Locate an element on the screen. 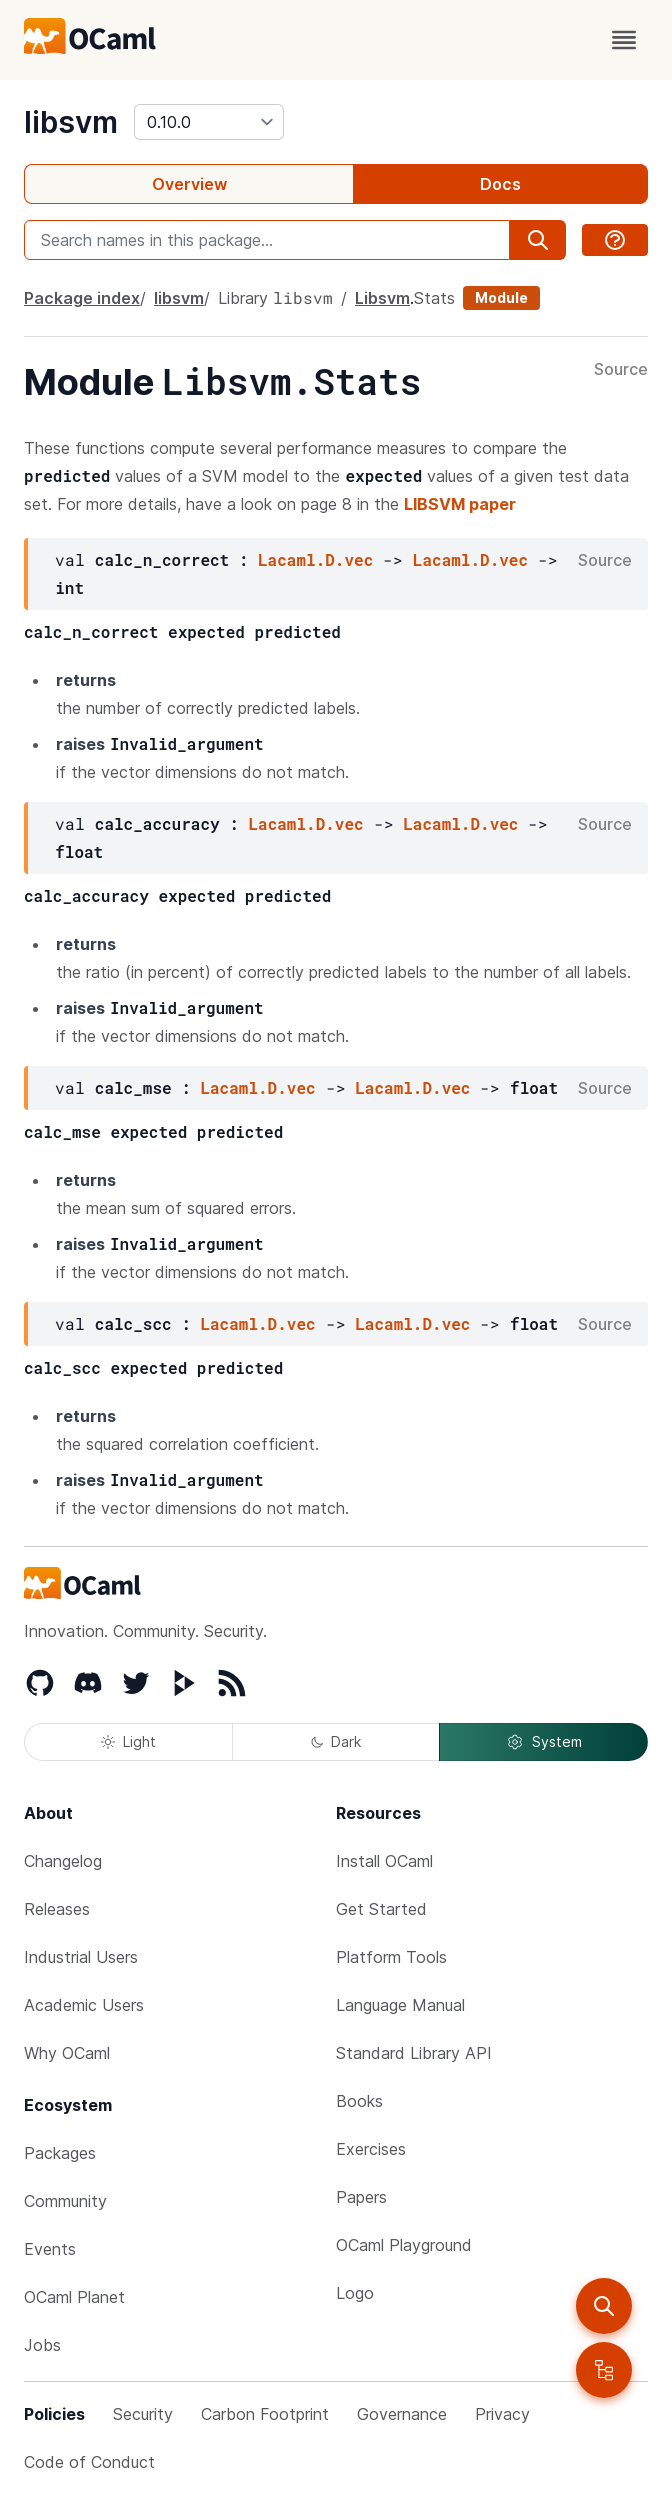  Language Manual is located at coordinates (400, 2005).